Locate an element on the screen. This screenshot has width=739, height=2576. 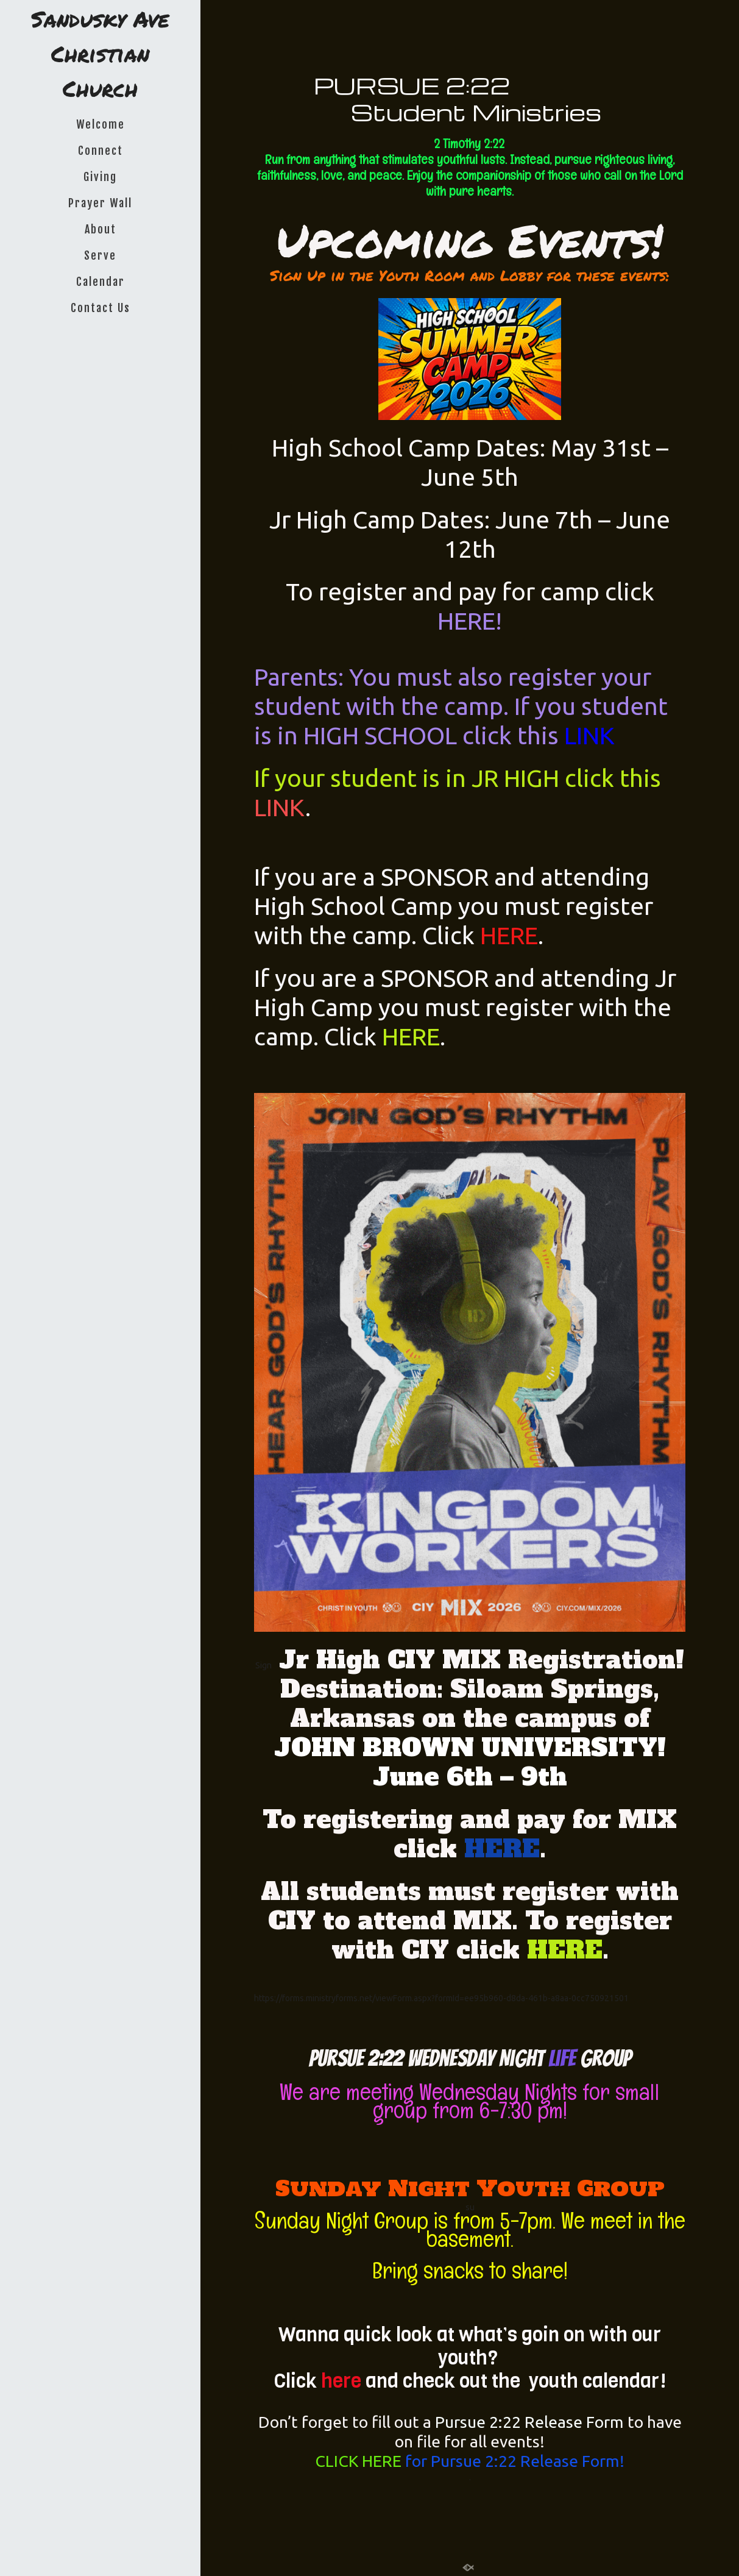
About is located at coordinates (100, 229).